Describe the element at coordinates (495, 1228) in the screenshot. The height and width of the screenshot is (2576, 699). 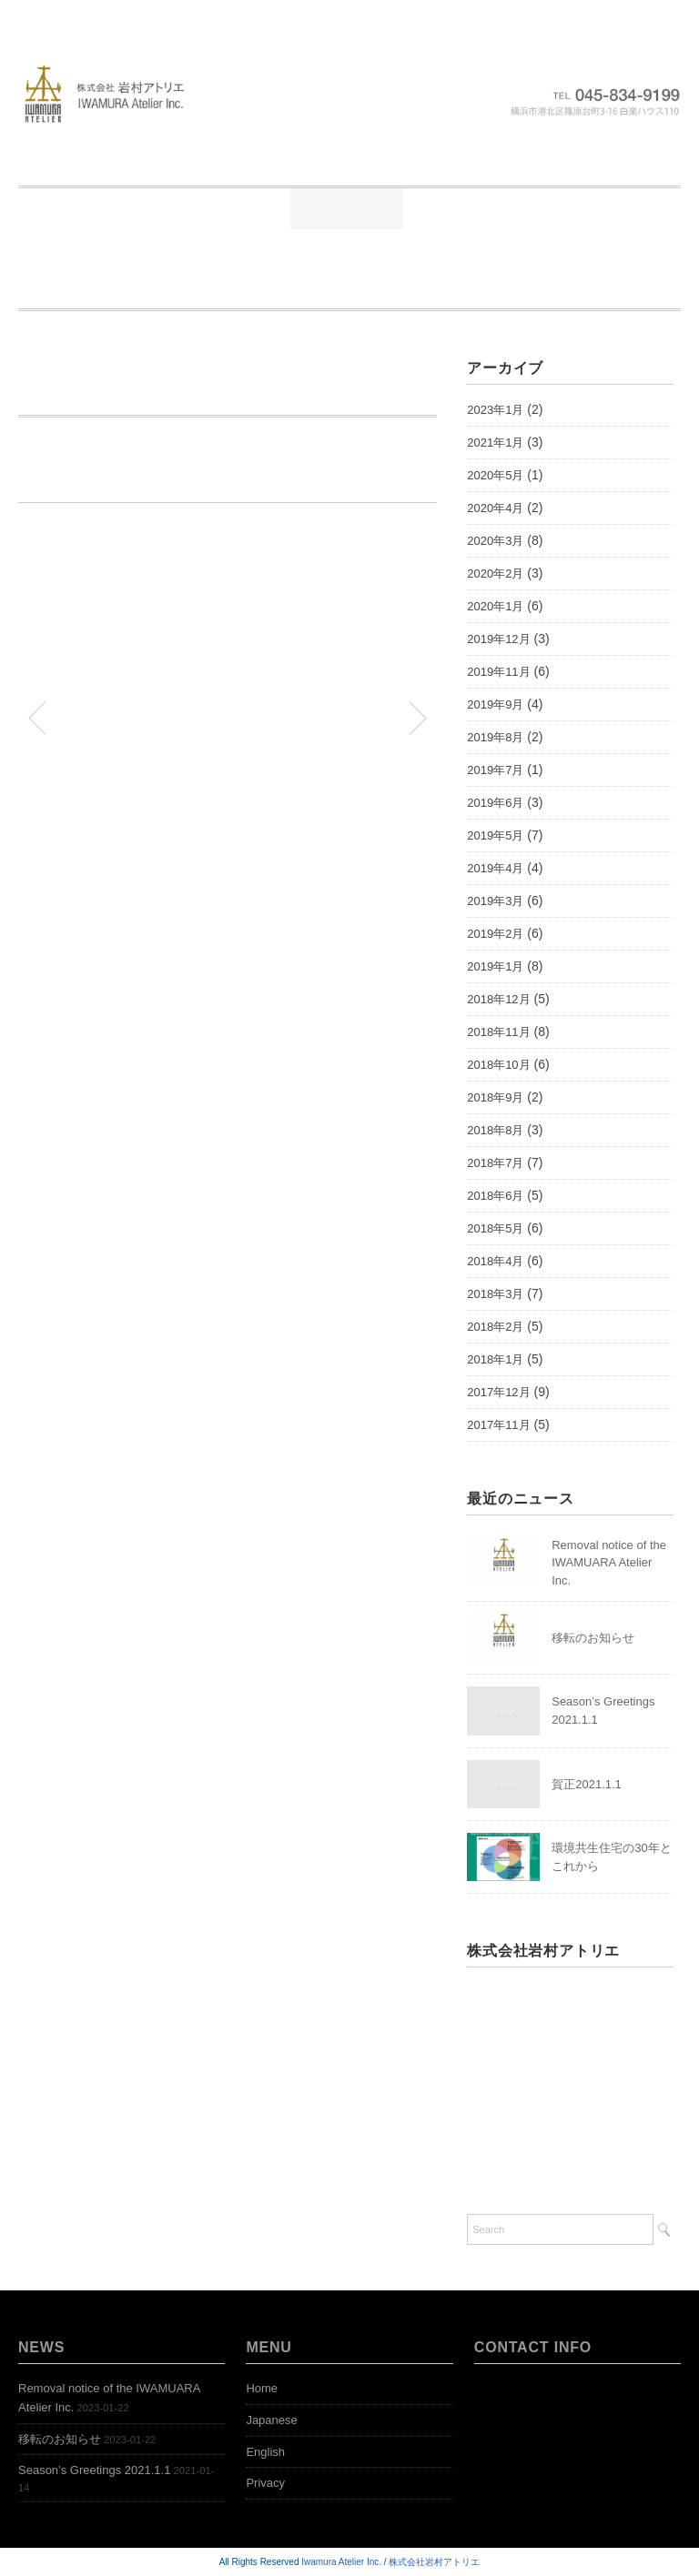
I see `2018年5月` at that location.